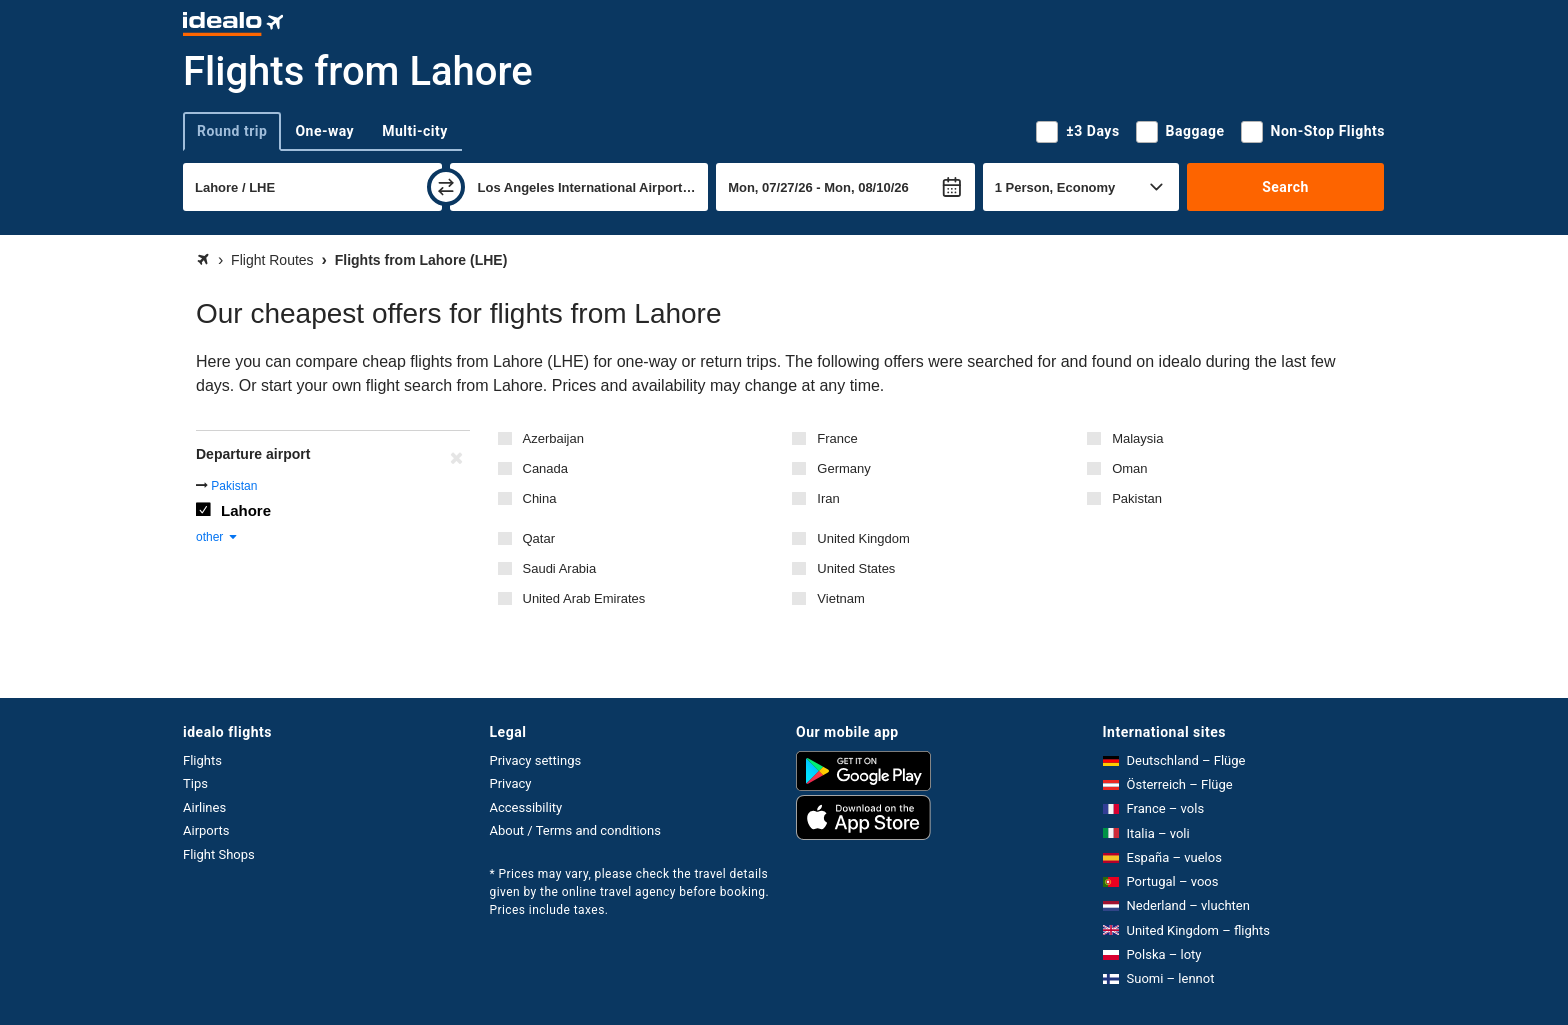  Describe the element at coordinates (584, 598) in the screenshot. I see `United Arab Emirates` at that location.